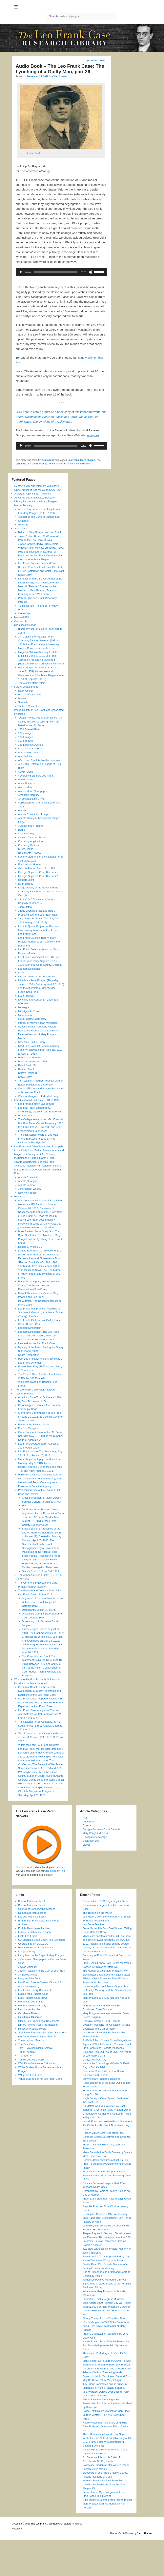 This screenshot has width=164, height=2576. Describe the element at coordinates (40, 2078) in the screenshot. I see `Yahoo Mailing List for Leo Frank Case` at that location.